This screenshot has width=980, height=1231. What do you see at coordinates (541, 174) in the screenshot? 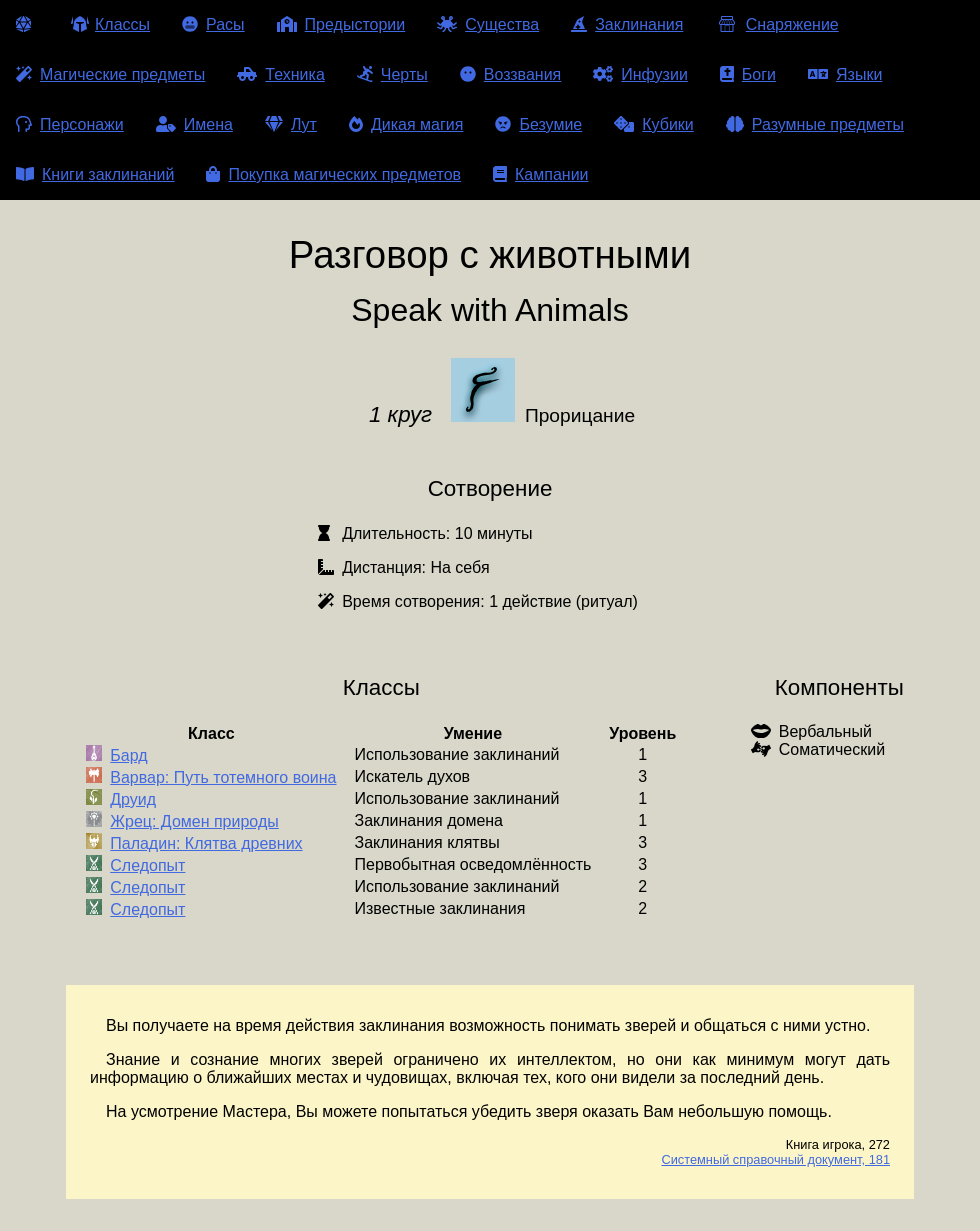
I see `Кампании` at bounding box center [541, 174].